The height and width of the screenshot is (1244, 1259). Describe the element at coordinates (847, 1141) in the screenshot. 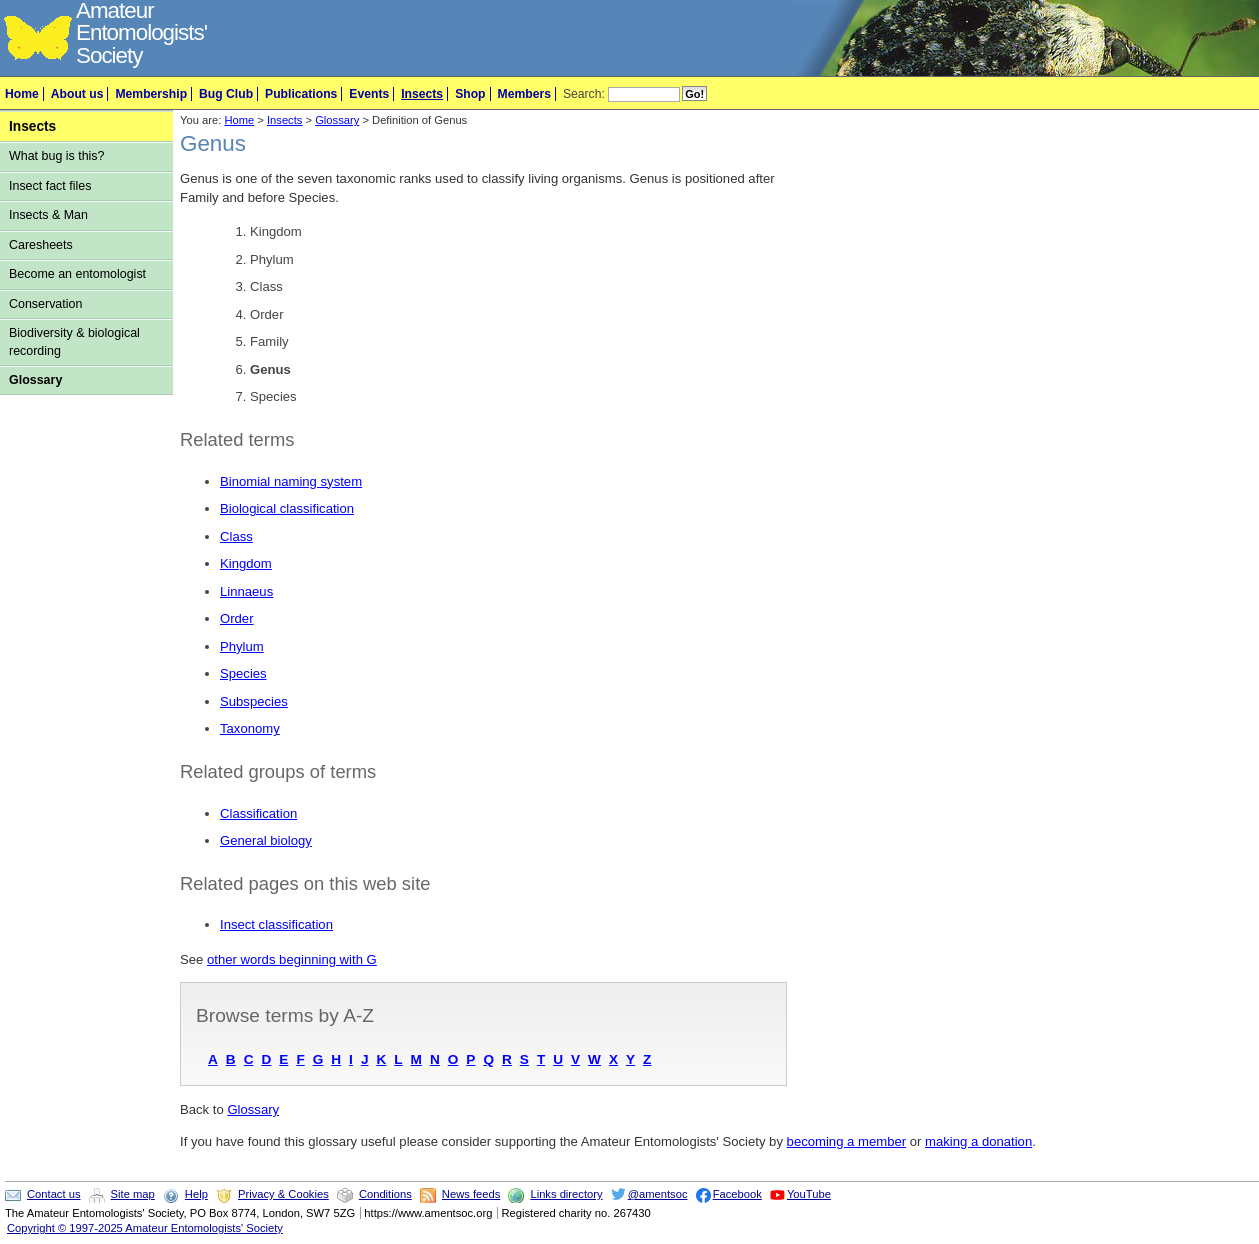

I see `becoming a member` at that location.